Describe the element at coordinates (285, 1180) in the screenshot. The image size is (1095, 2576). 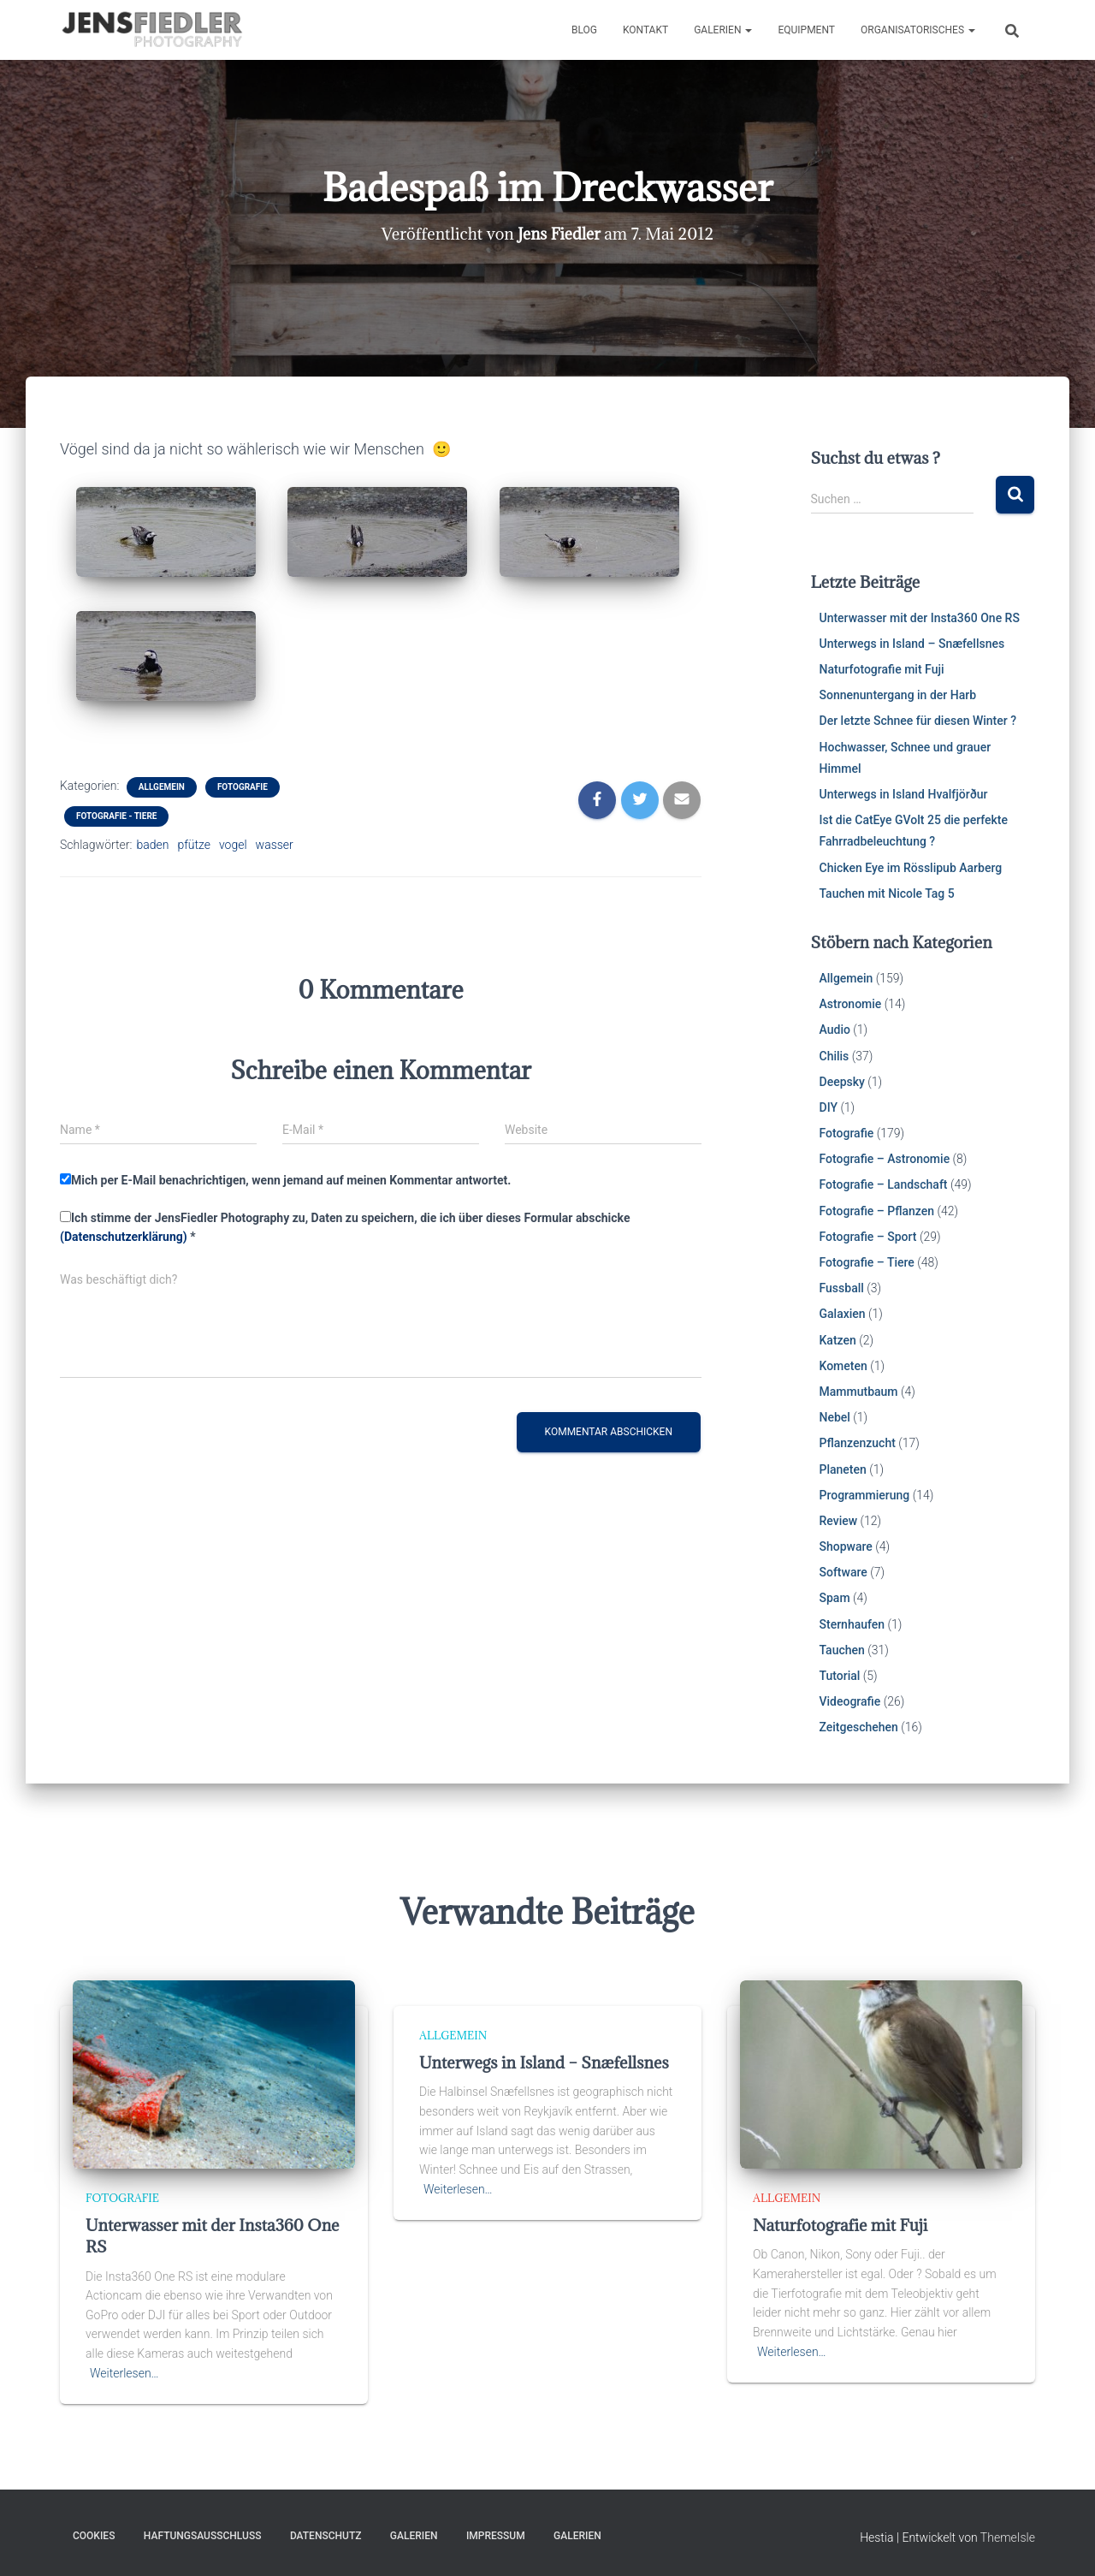
I see `Mich per E-Mail benachrichtigen, wenn jemand auf meinen Kommentar antwortet.` at that location.